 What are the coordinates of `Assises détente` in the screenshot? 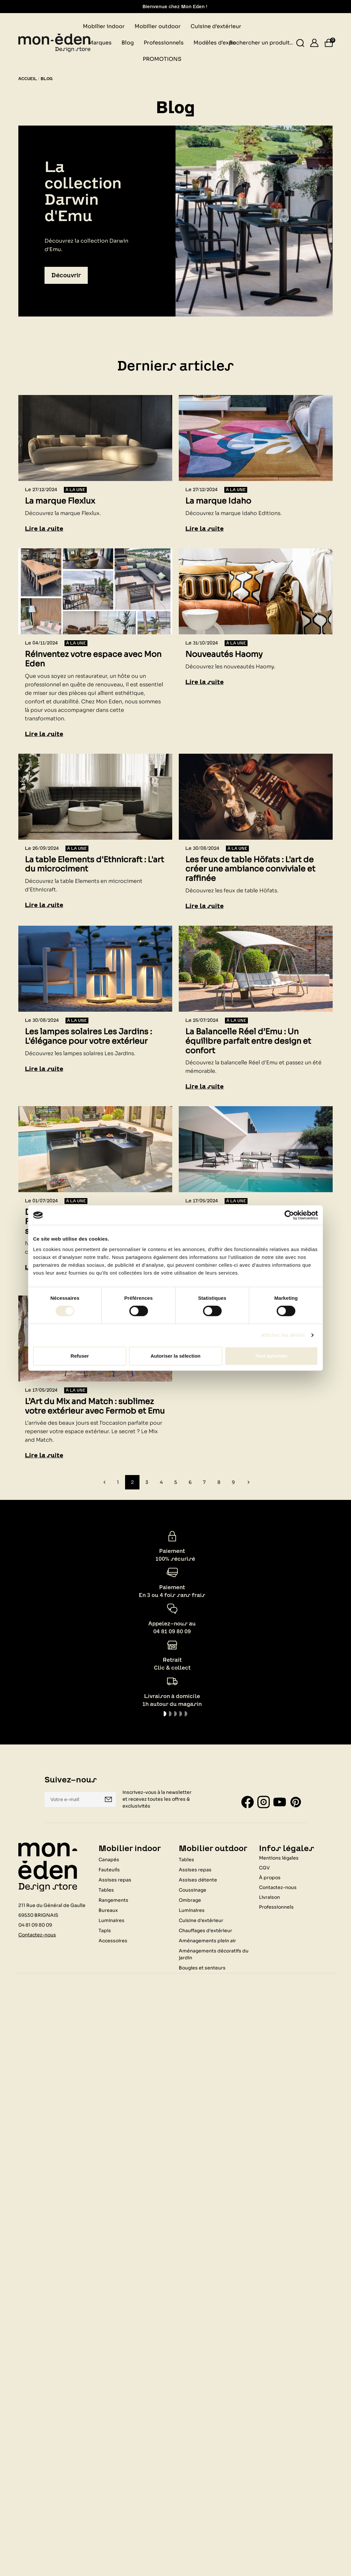 It's located at (198, 1880).